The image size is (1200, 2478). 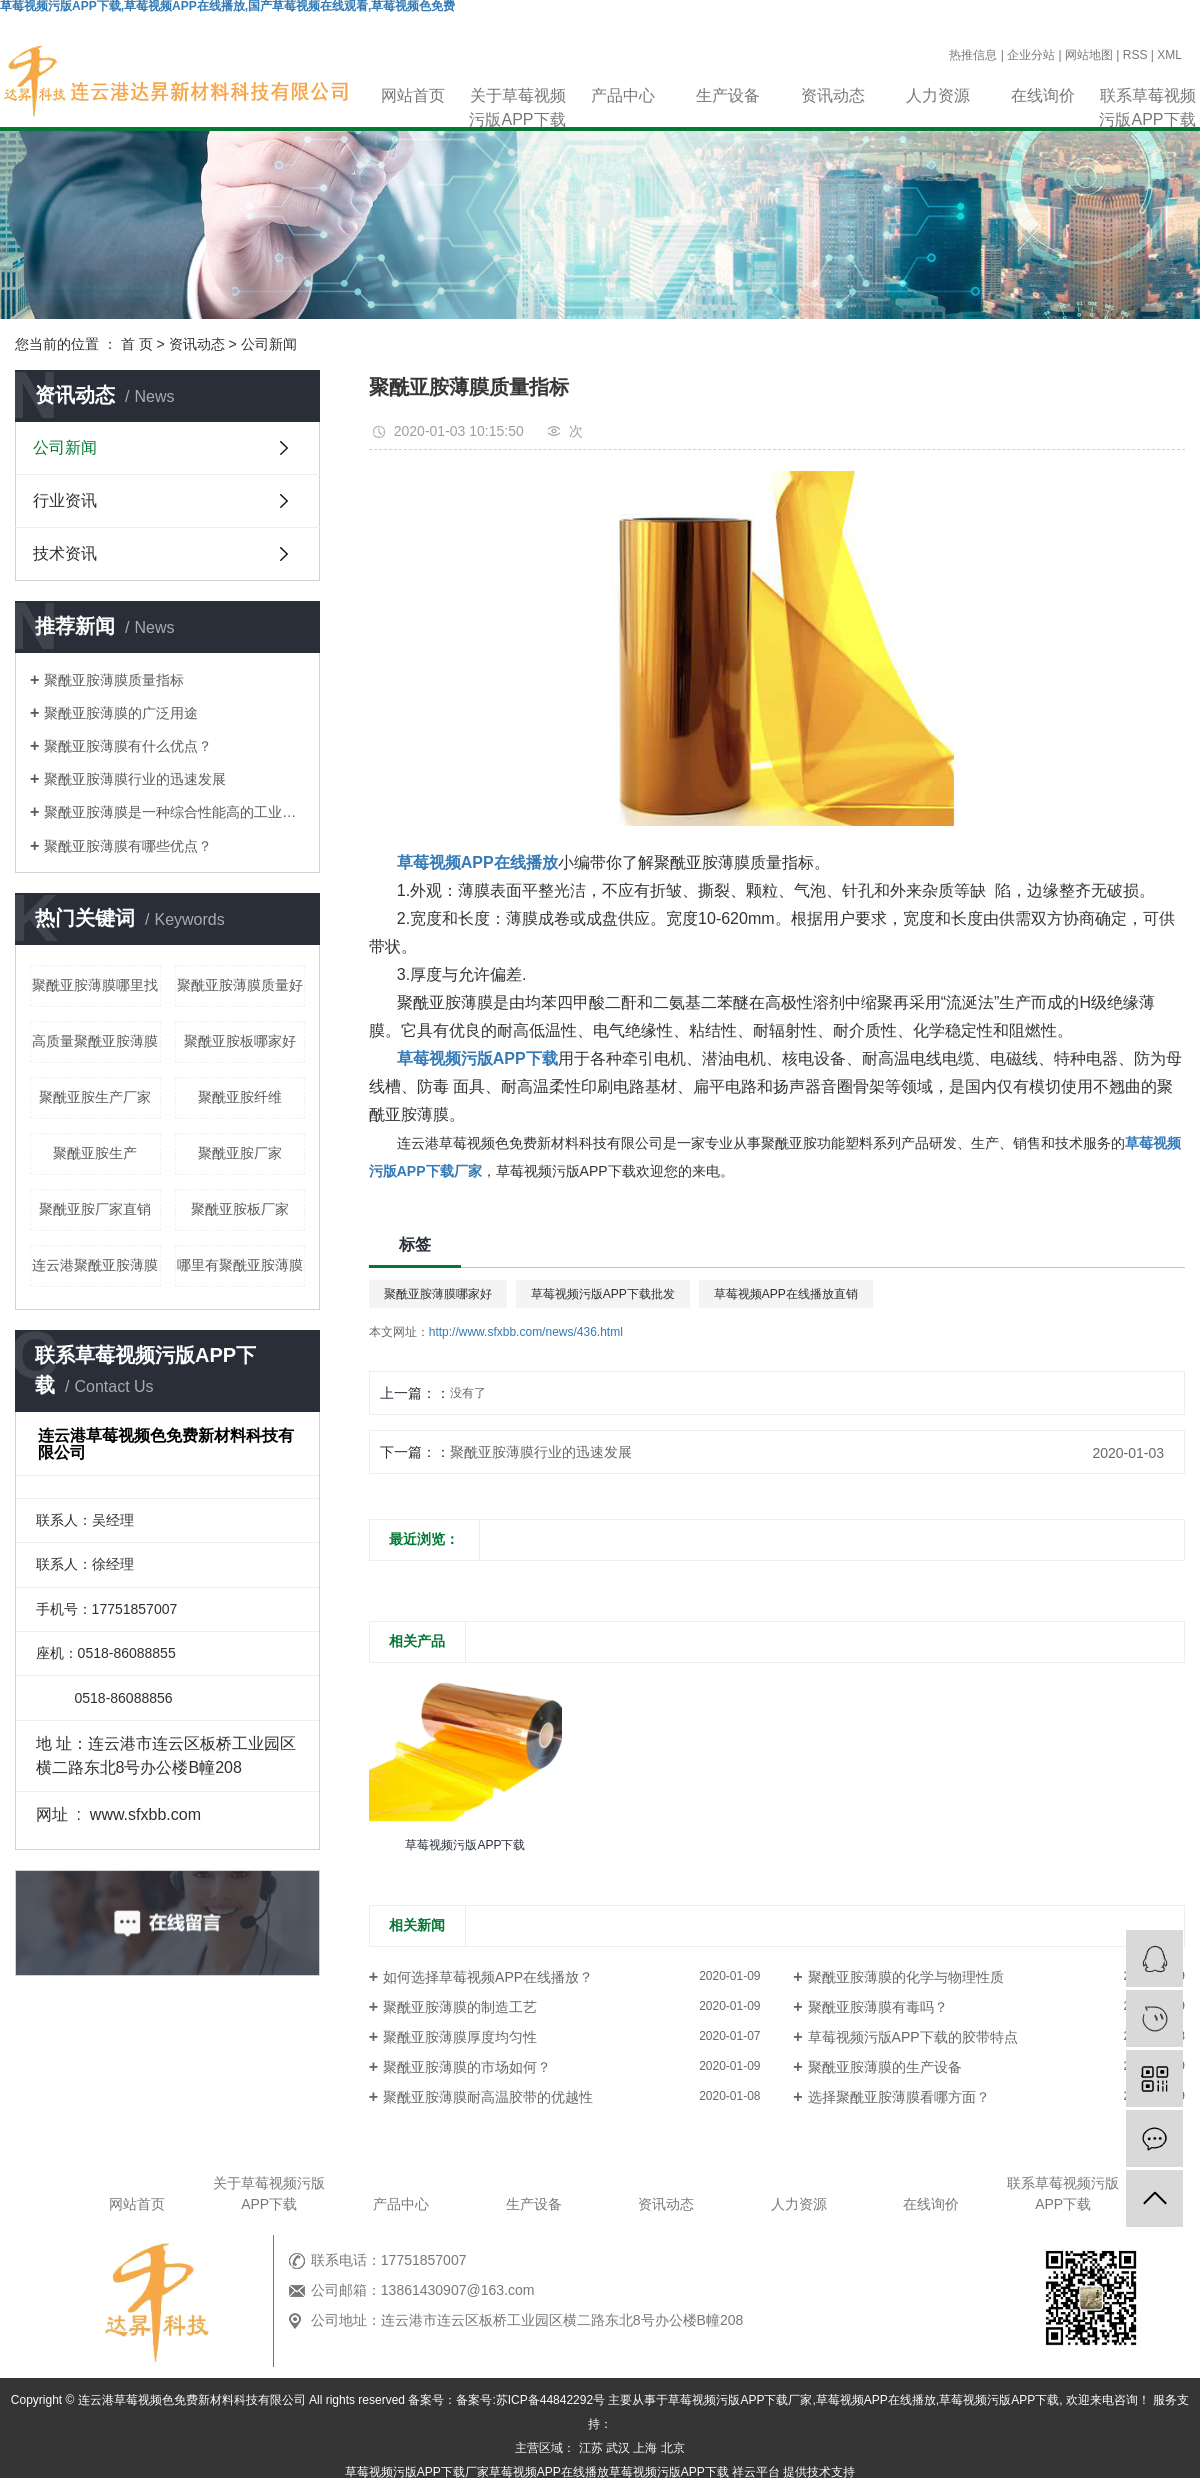 I want to click on 技术资讯, so click(x=65, y=553).